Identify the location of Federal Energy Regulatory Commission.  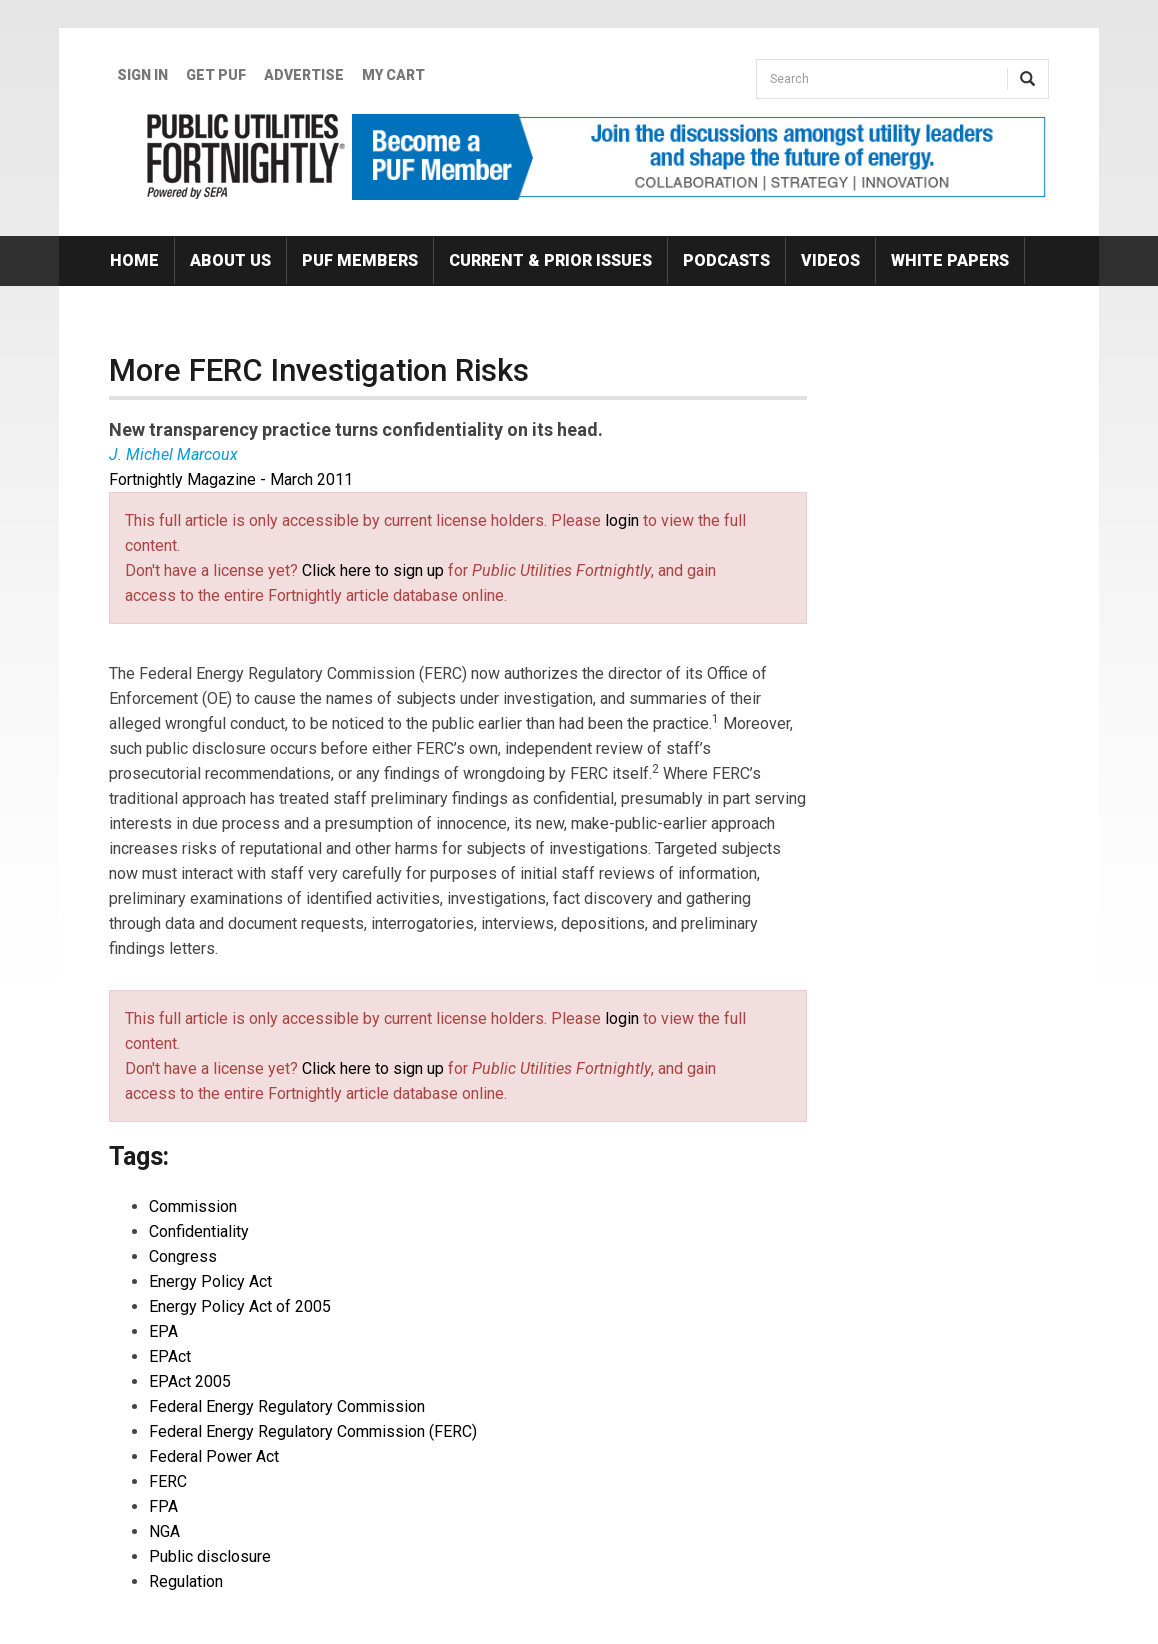
(287, 1406).